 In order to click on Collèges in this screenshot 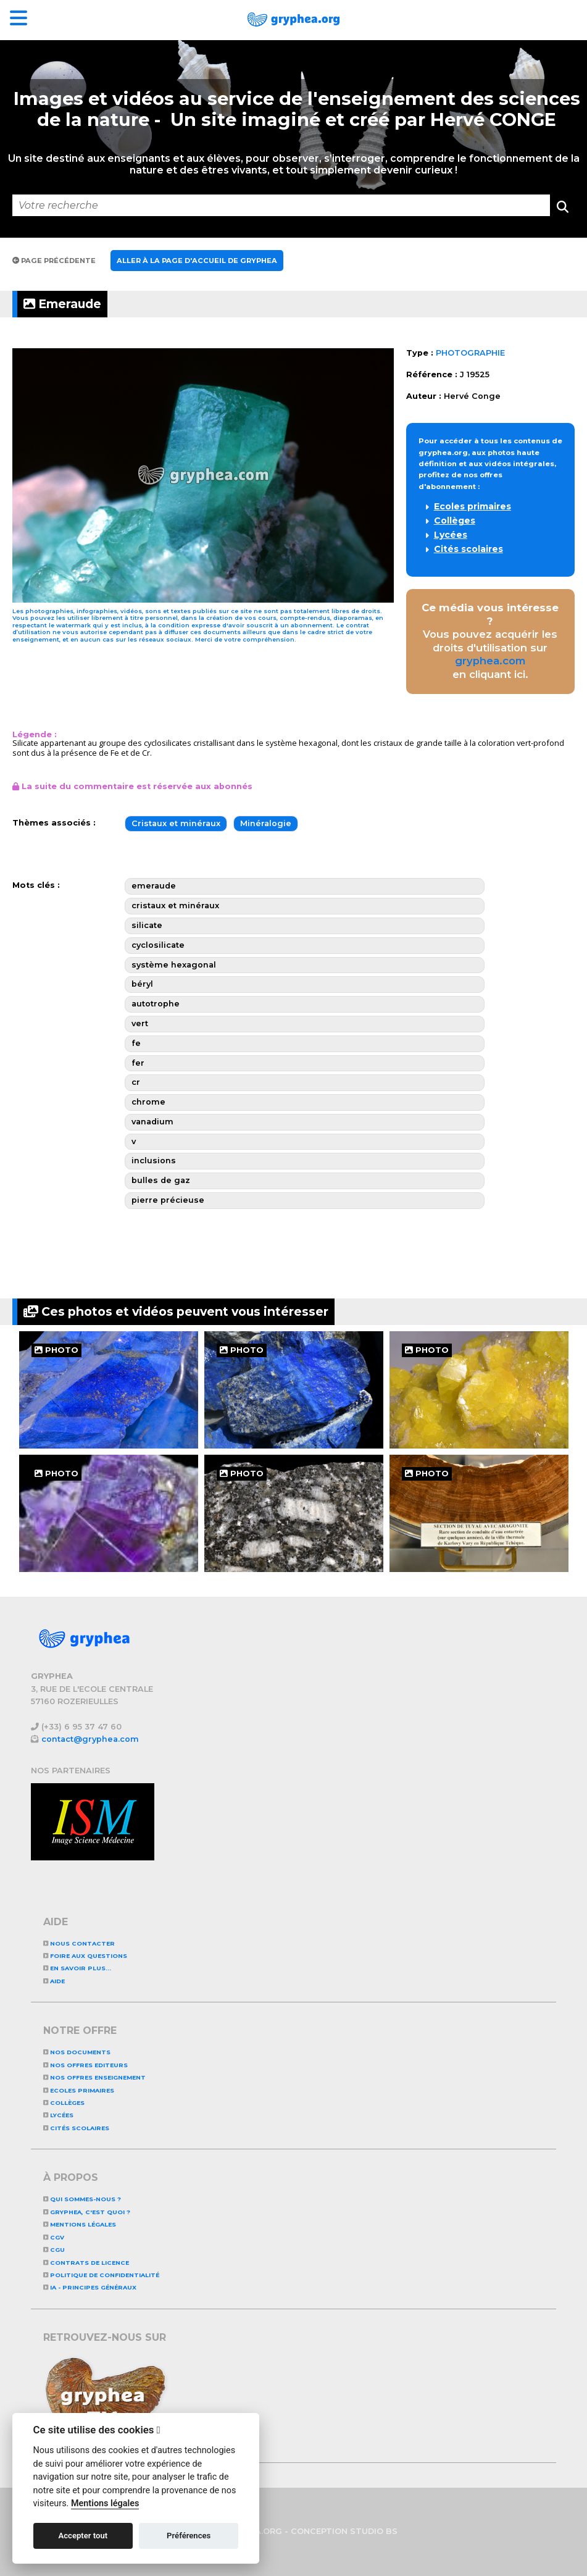, I will do `click(454, 520)`.